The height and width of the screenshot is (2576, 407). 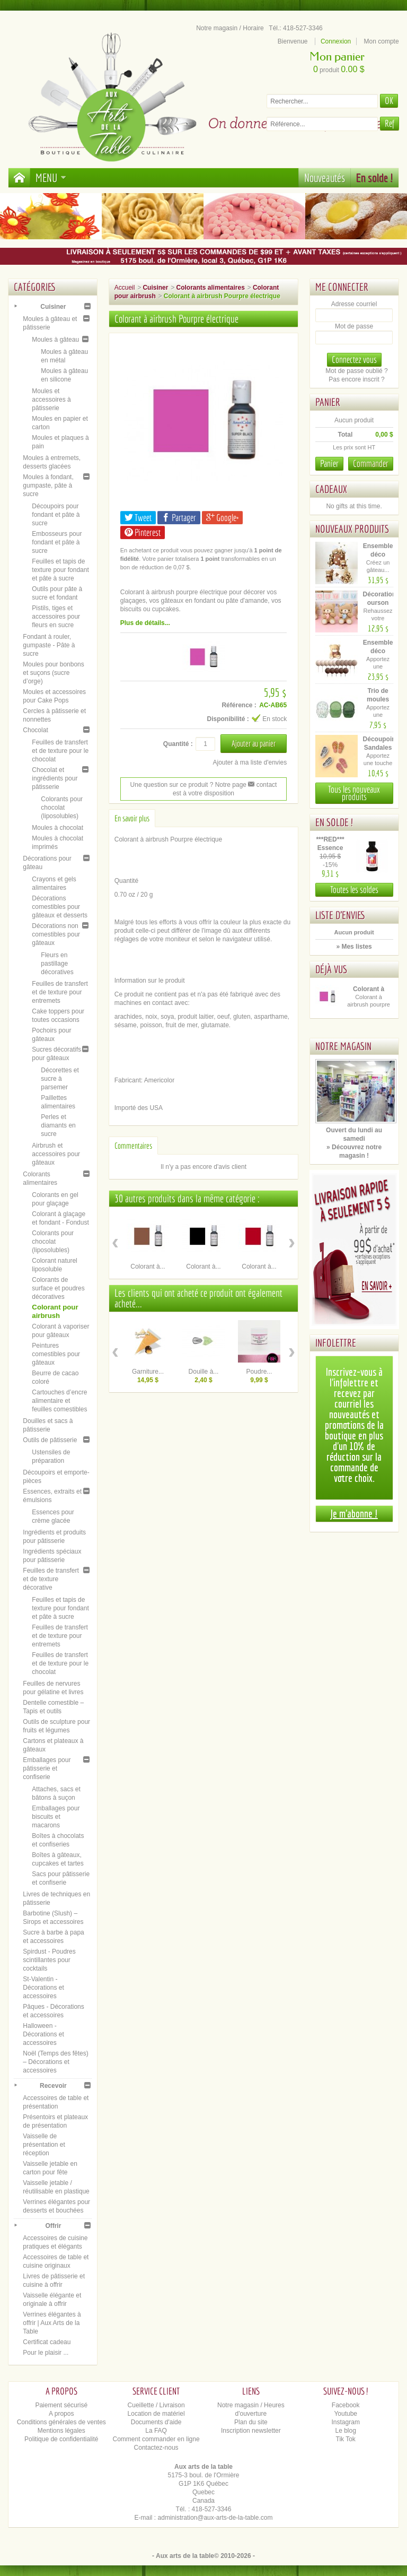 I want to click on Pinterest, so click(x=143, y=532).